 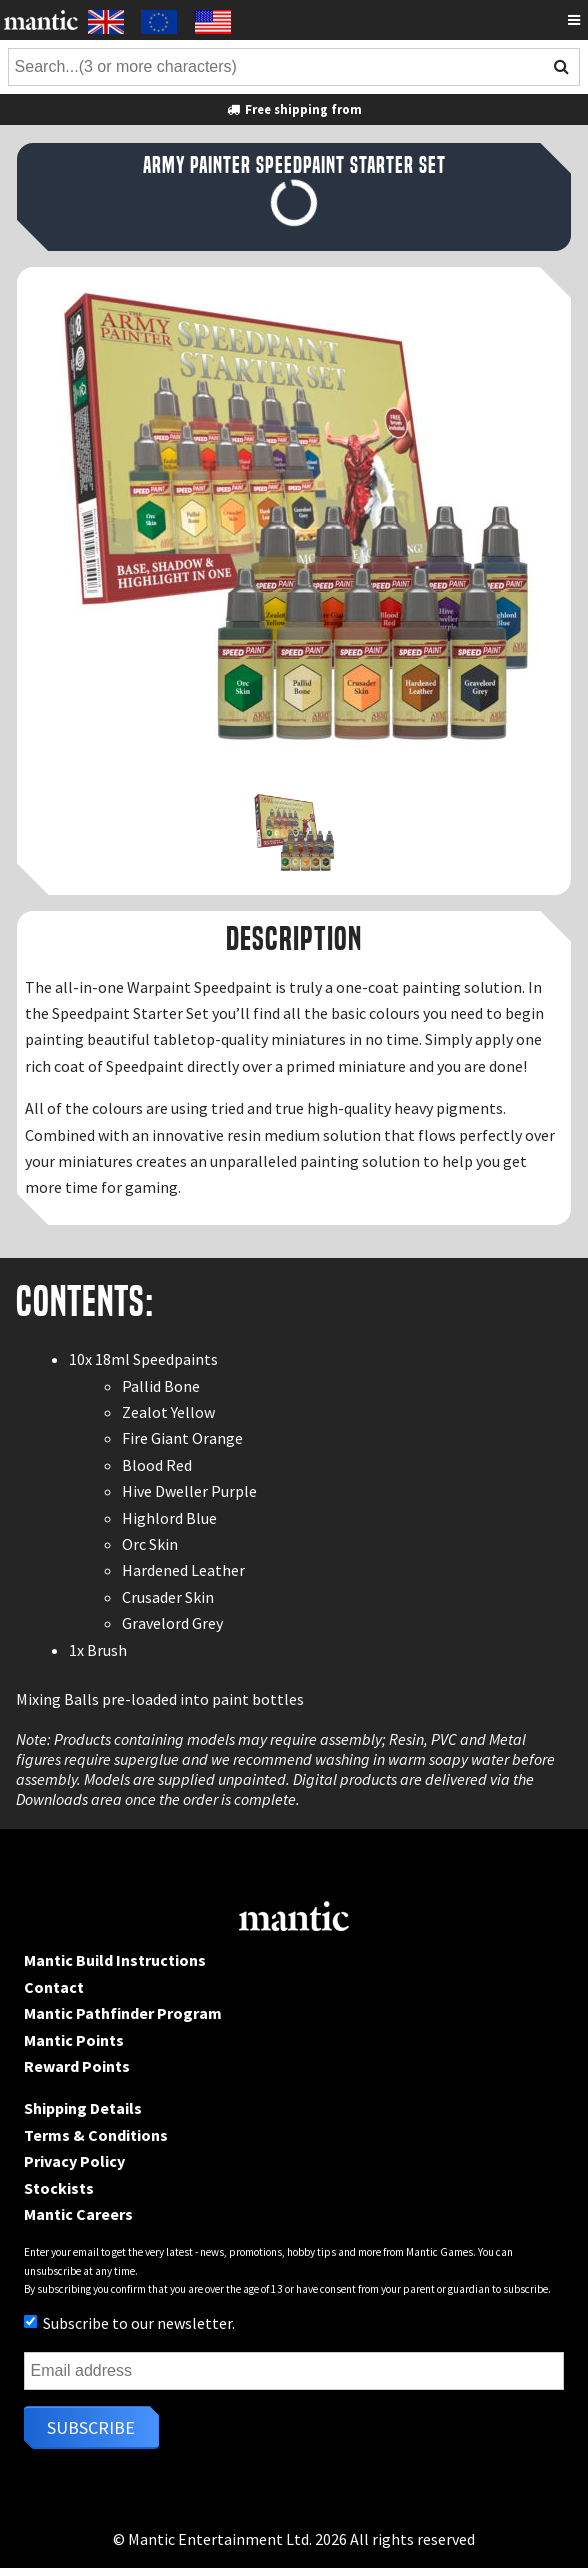 What do you see at coordinates (74, 2040) in the screenshot?
I see `Mantic Points` at bounding box center [74, 2040].